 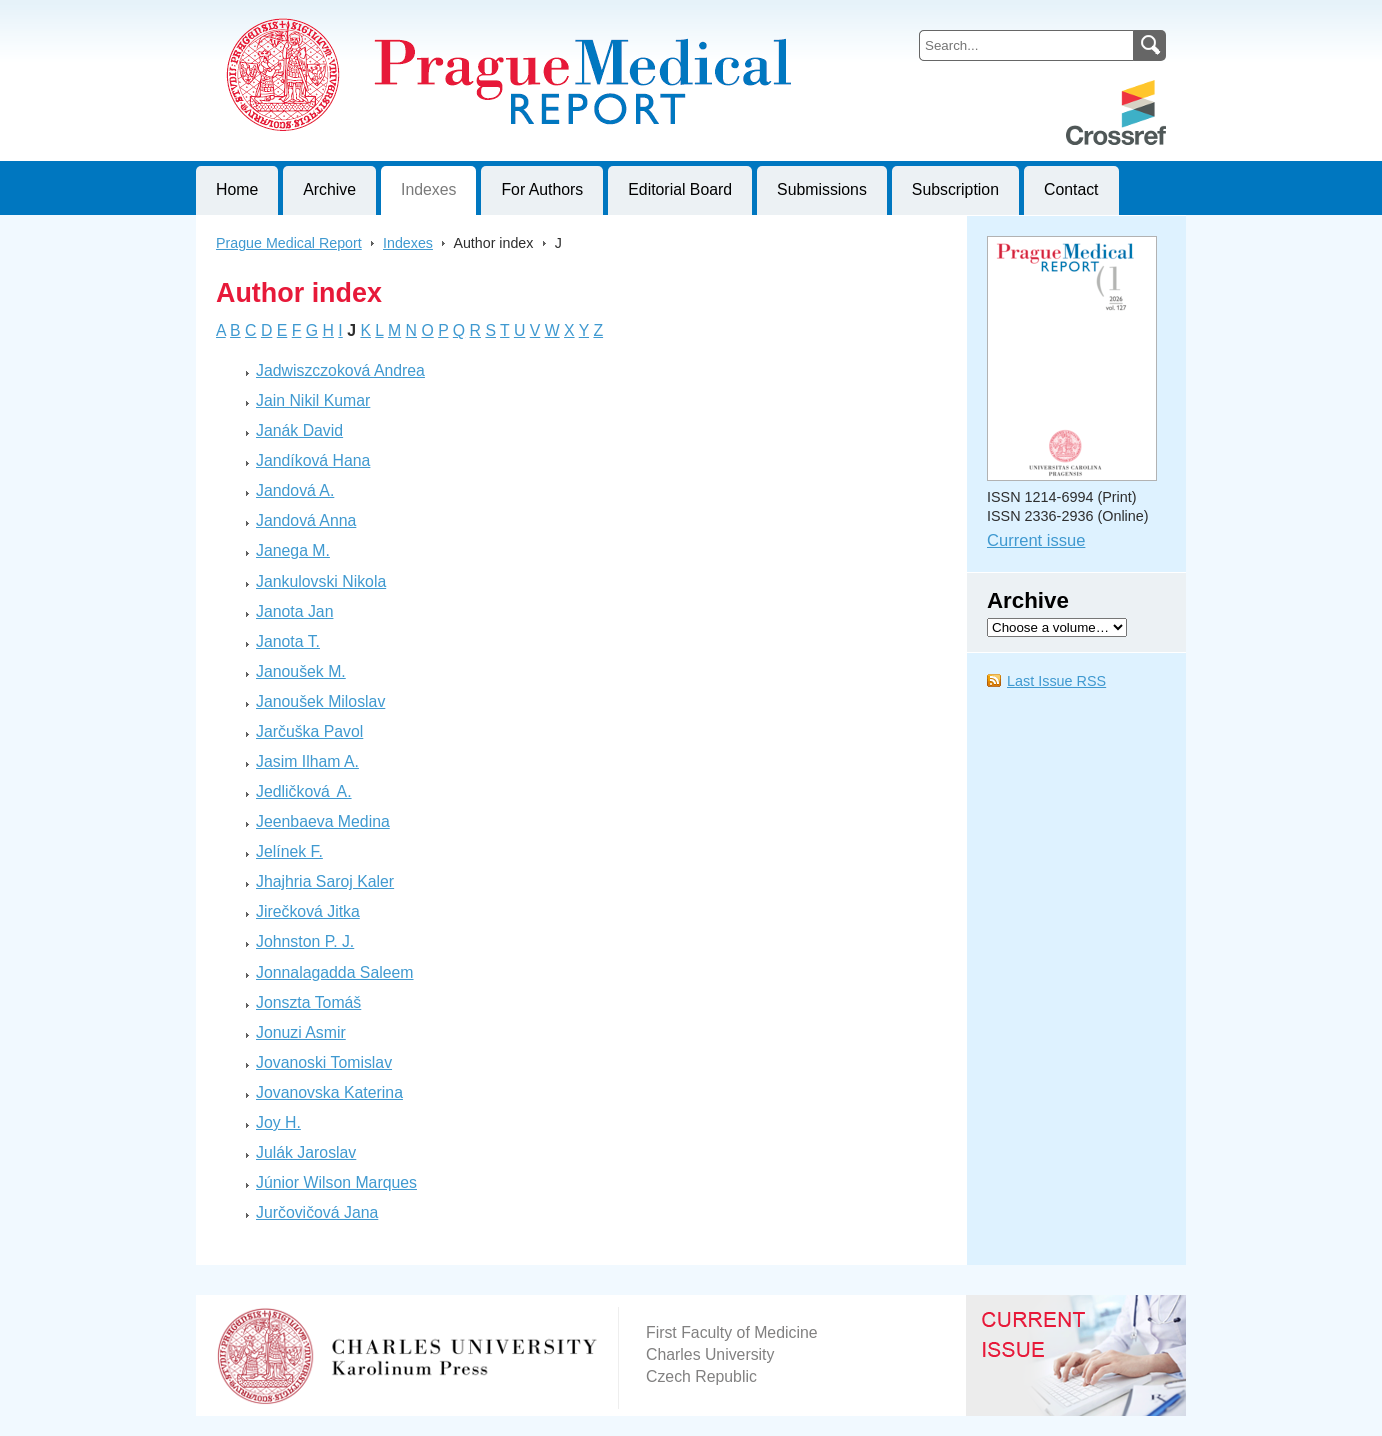 I want to click on Home, so click(x=237, y=189).